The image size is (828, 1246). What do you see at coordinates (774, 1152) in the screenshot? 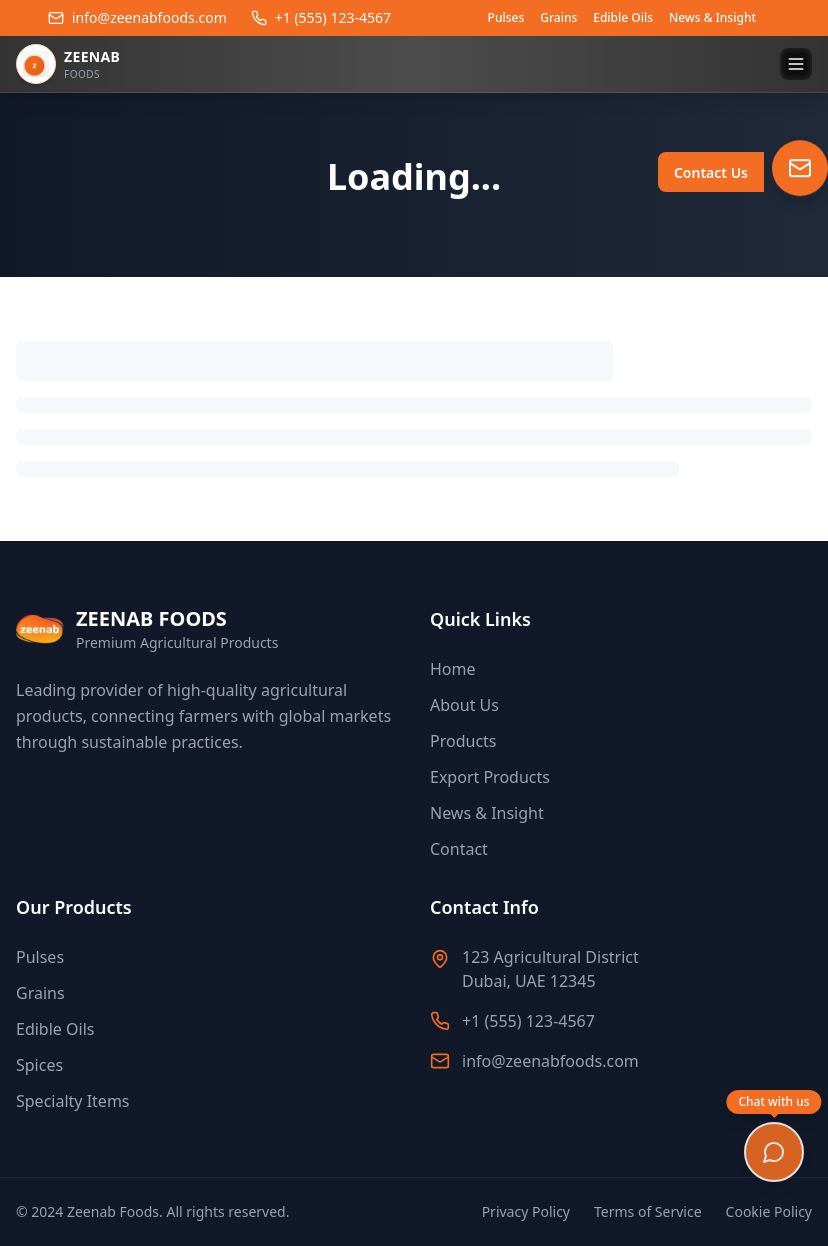
I see `[Open chat]` at bounding box center [774, 1152].